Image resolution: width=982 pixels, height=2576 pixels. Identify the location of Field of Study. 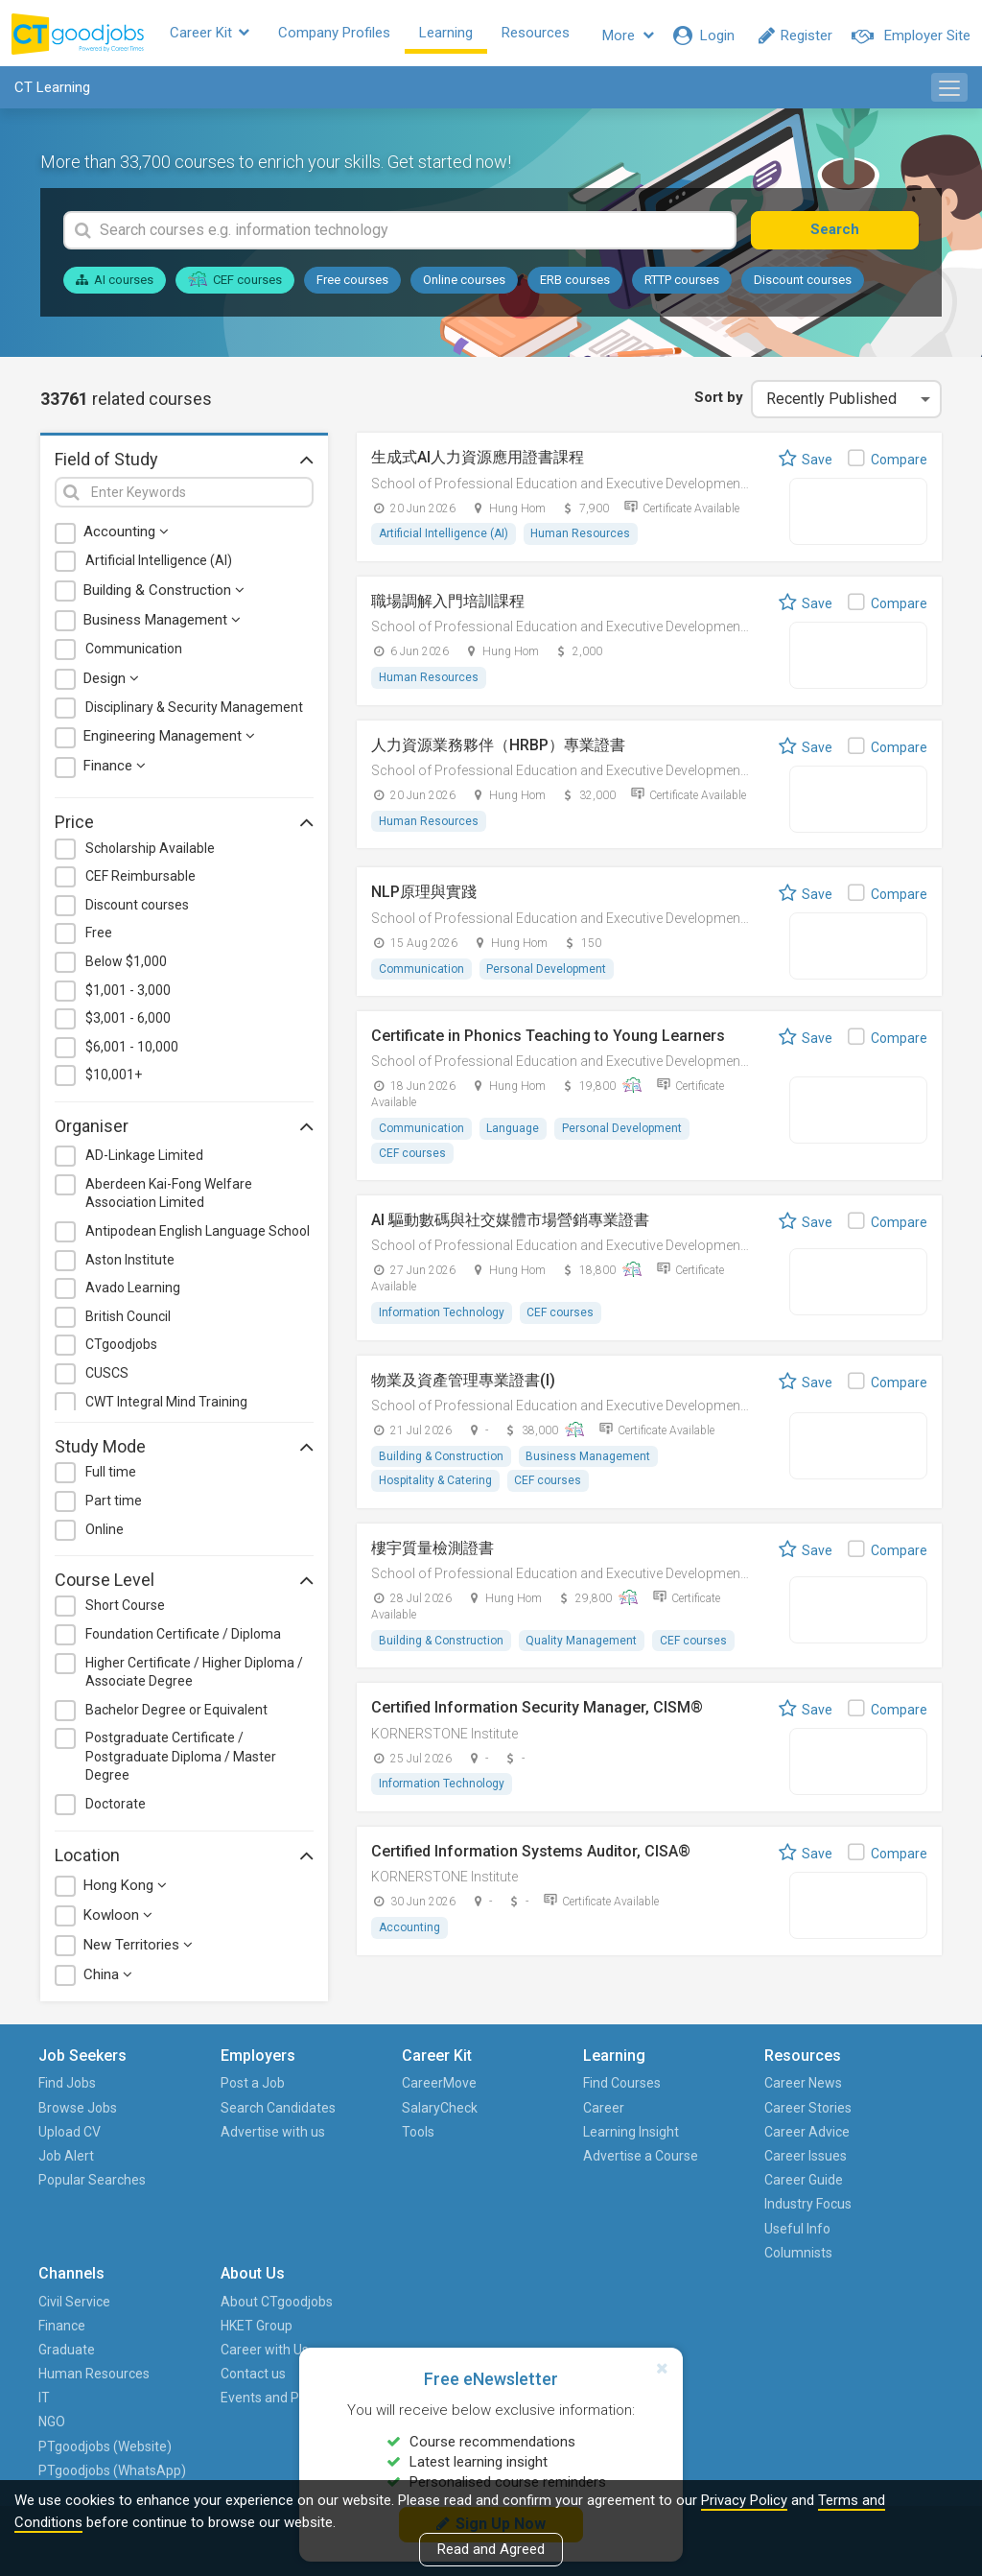
(184, 463).